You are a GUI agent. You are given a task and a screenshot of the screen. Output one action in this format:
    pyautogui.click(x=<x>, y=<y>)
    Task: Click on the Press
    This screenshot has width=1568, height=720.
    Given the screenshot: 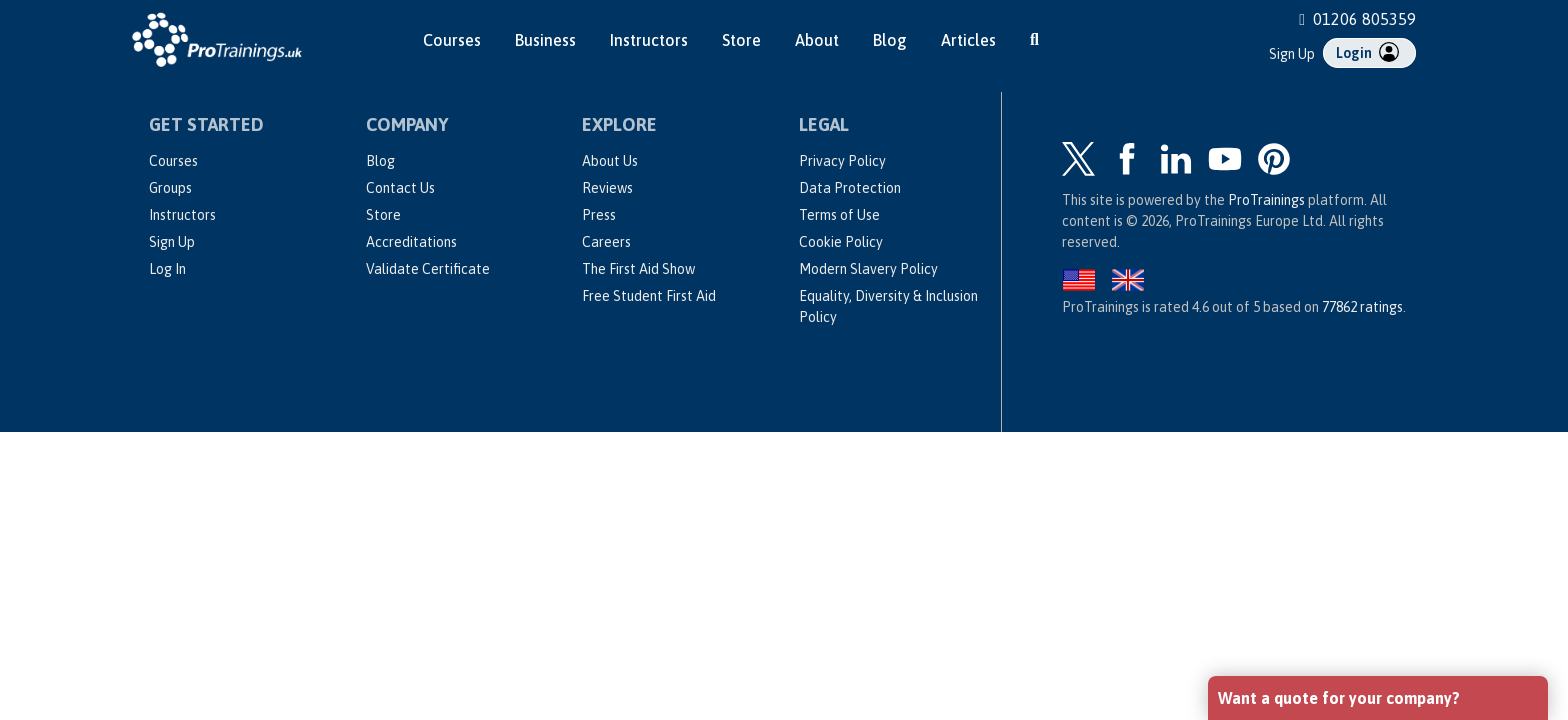 What is the action you would take?
    pyautogui.click(x=599, y=215)
    